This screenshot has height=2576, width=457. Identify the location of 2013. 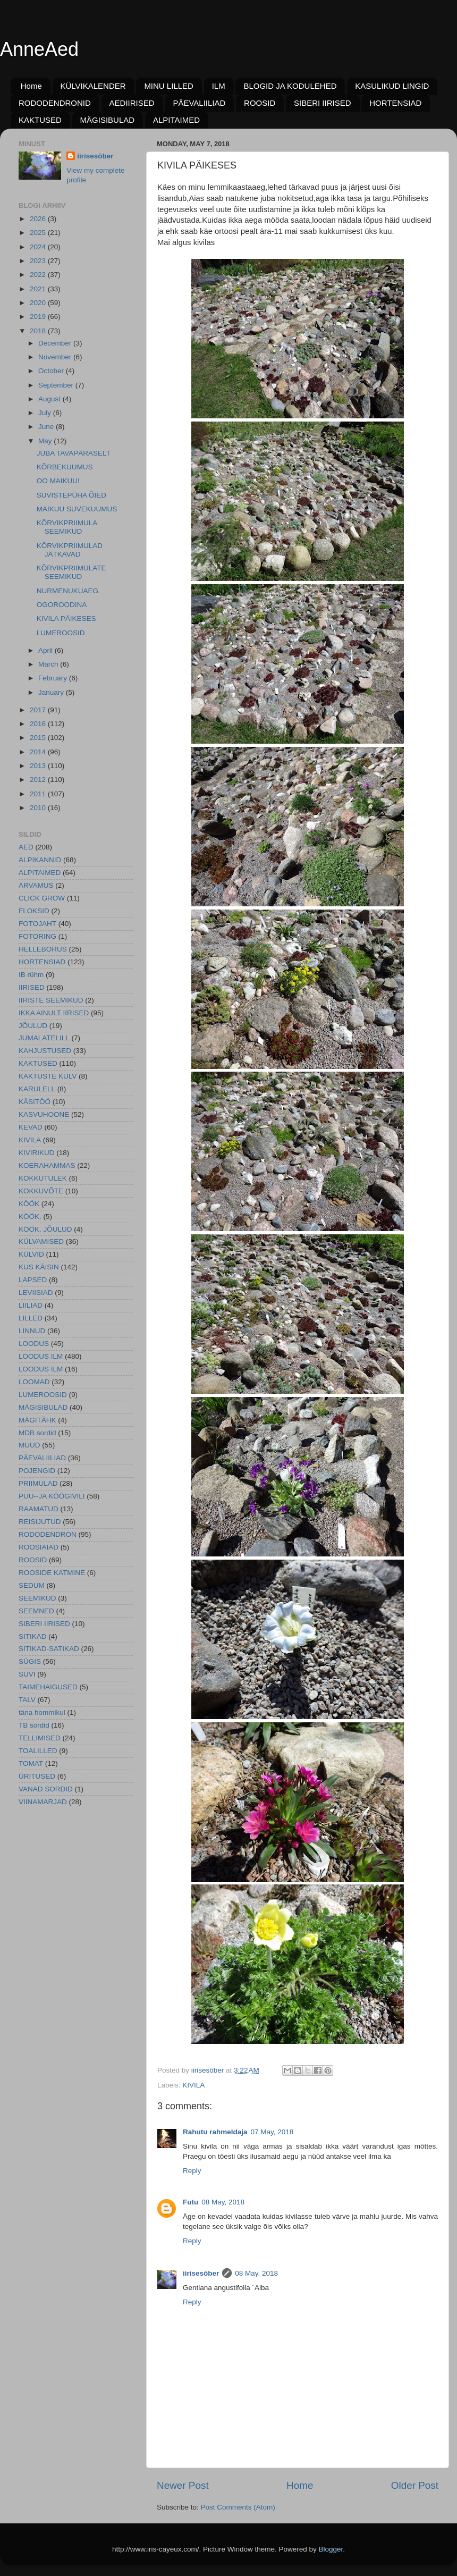
(39, 766).